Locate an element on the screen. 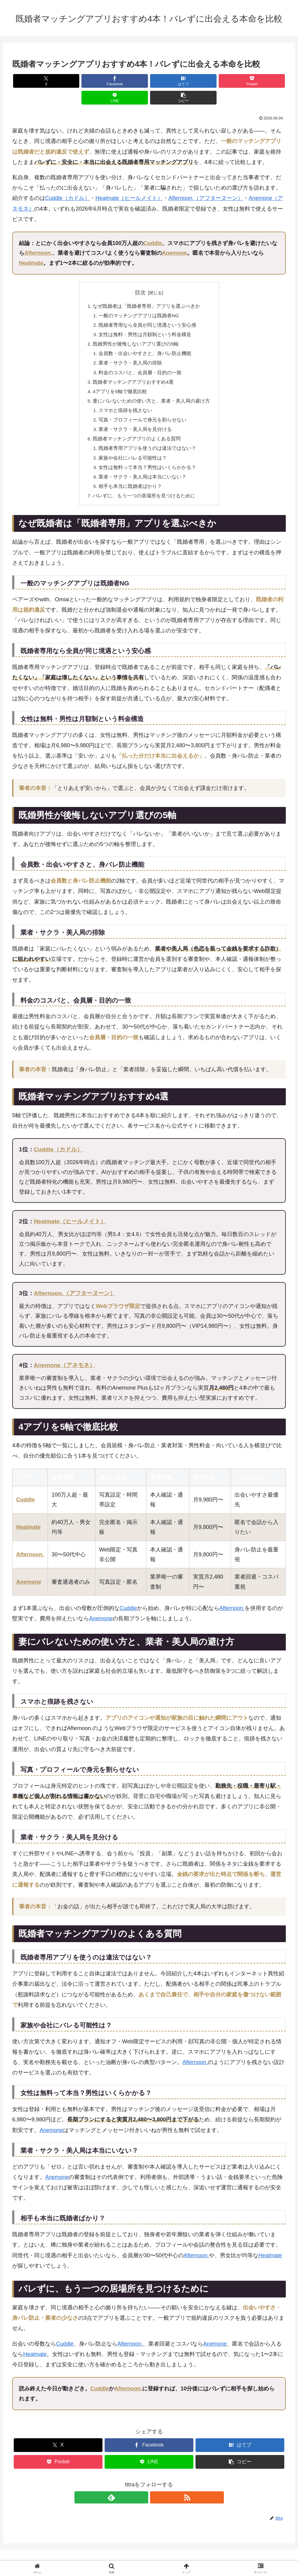  会員数・出会いやすさと、身バレ防止機能 is located at coordinates (145, 339).